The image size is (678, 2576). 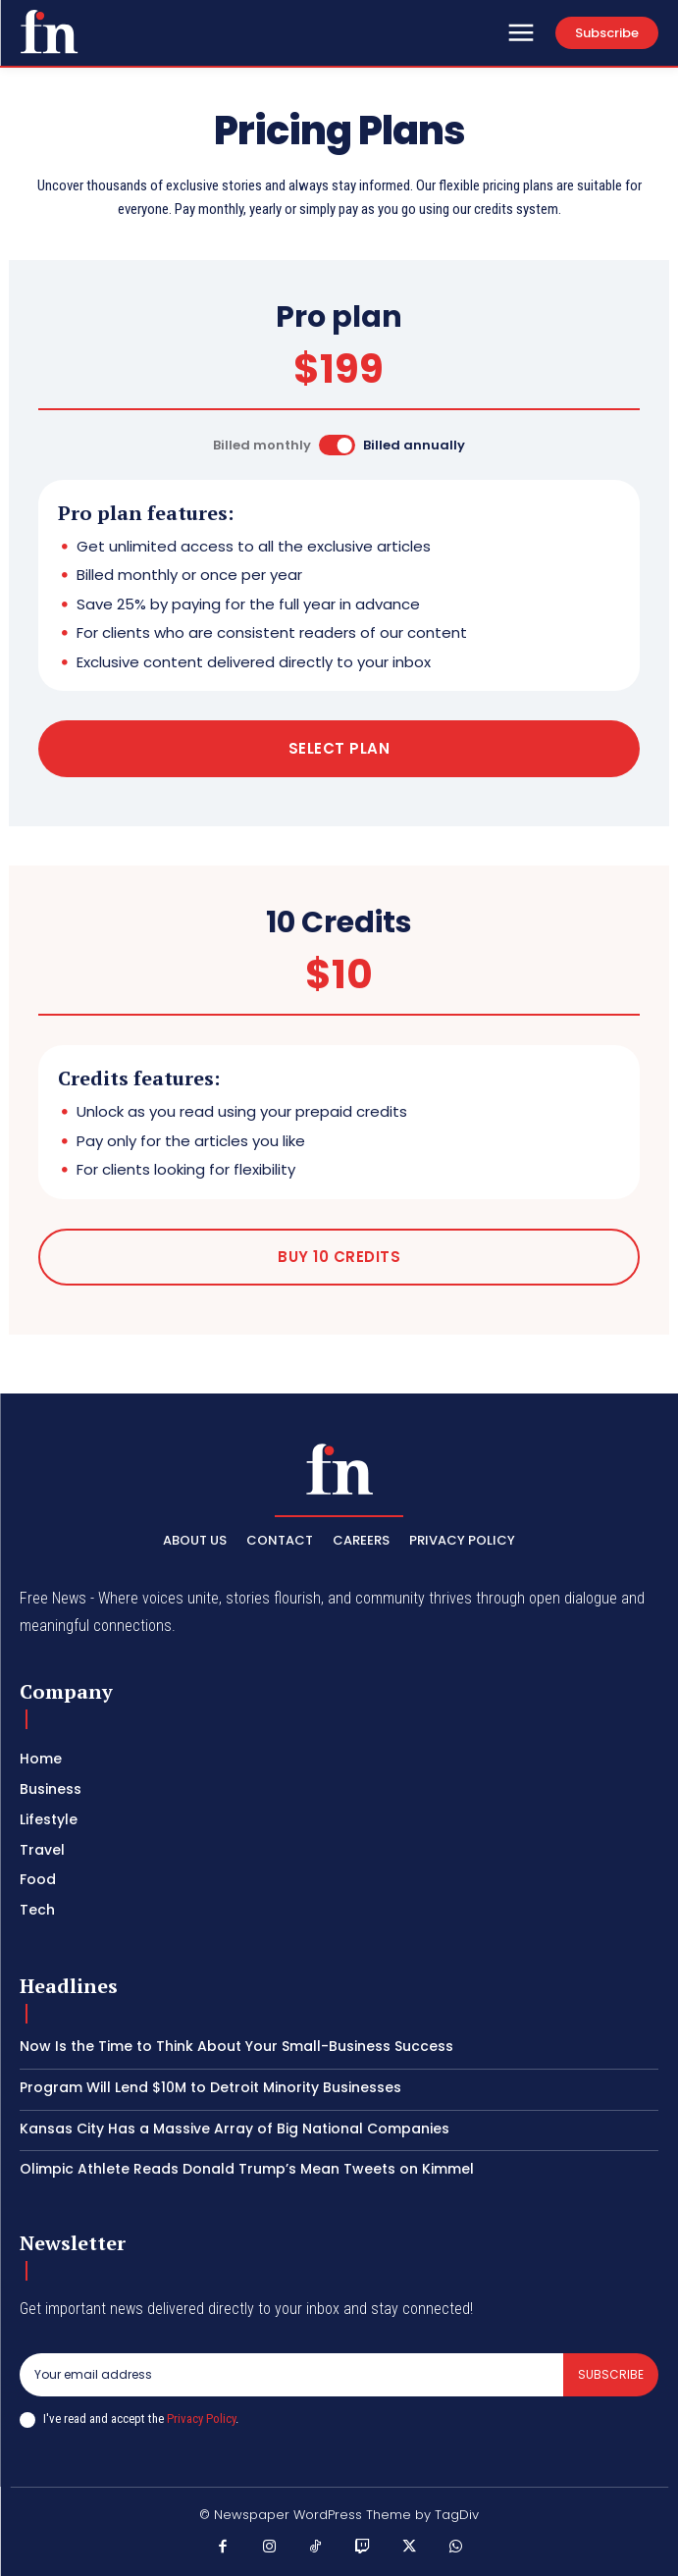 What do you see at coordinates (201, 2418) in the screenshot?
I see `Privacy Policy` at bounding box center [201, 2418].